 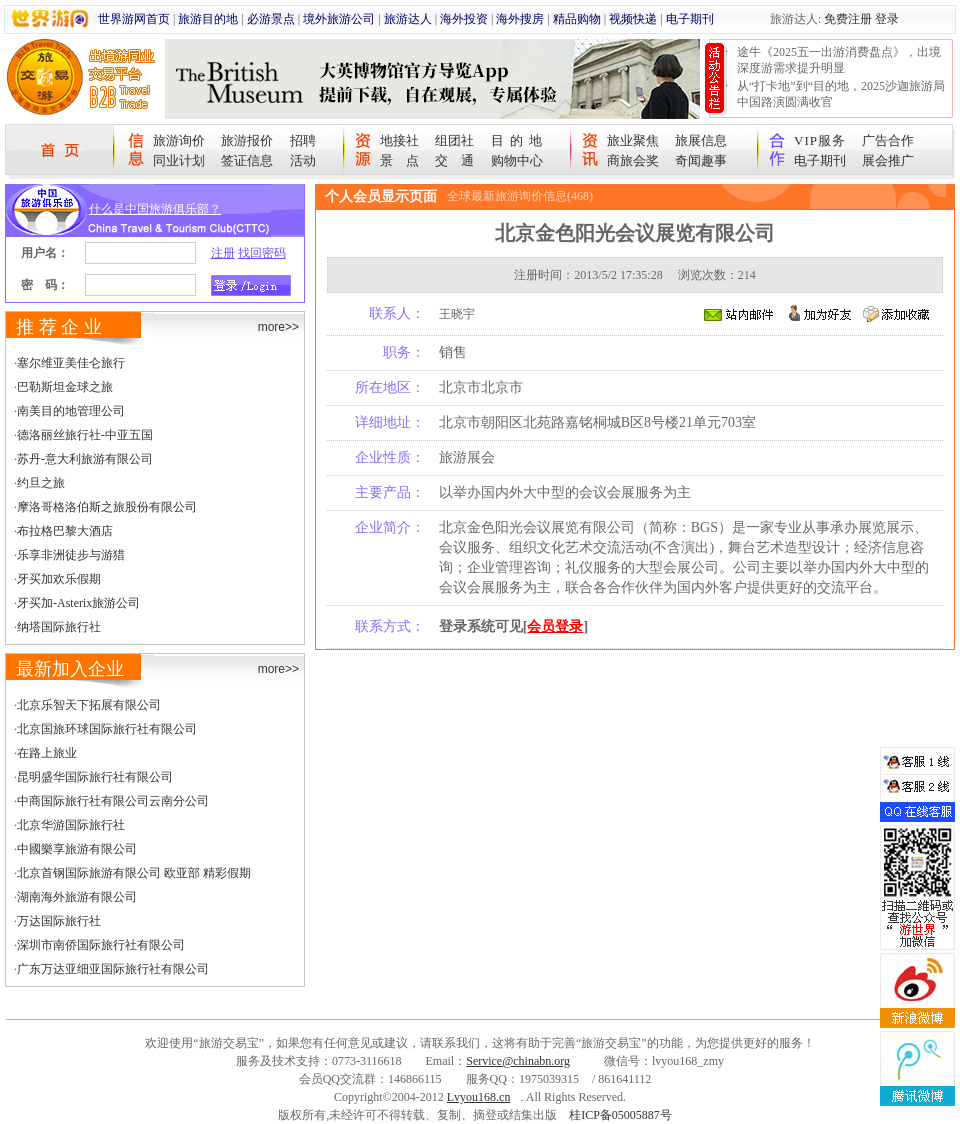 I want to click on 湖南海外旅游有限公司, so click(x=77, y=897).